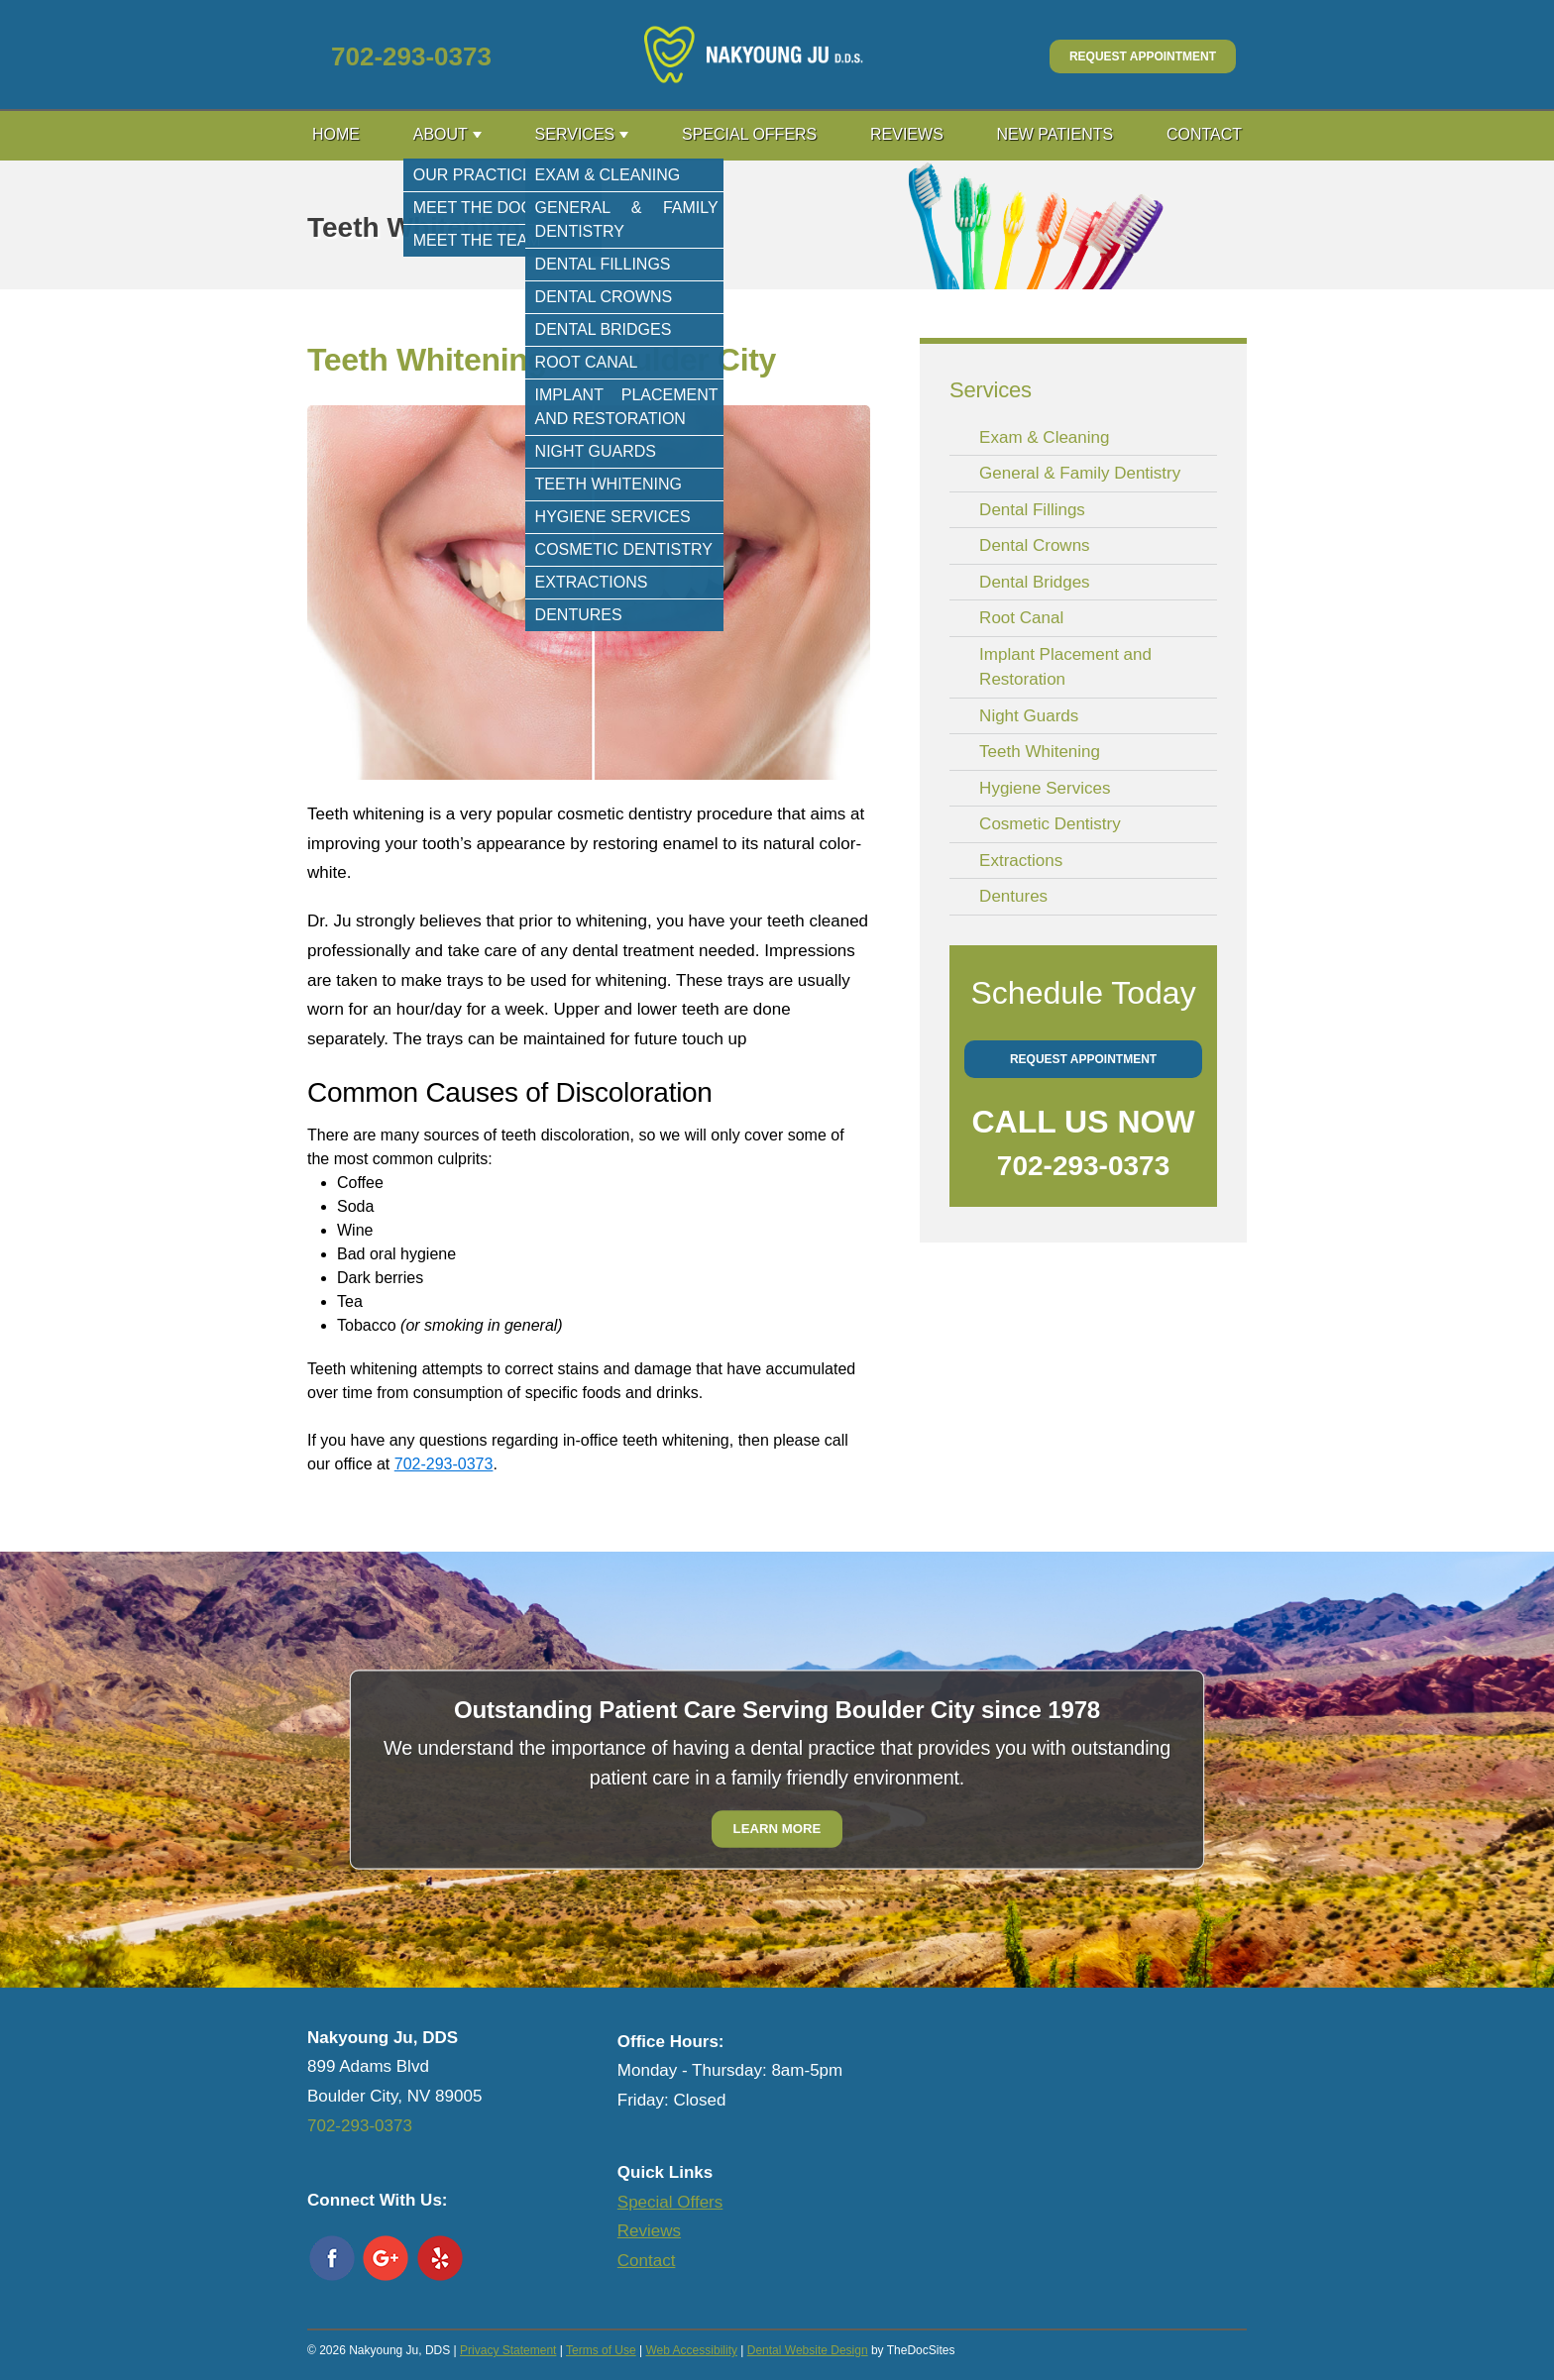 The image size is (1554, 2380). Describe the element at coordinates (807, 2350) in the screenshot. I see `Dental Website Design` at that location.